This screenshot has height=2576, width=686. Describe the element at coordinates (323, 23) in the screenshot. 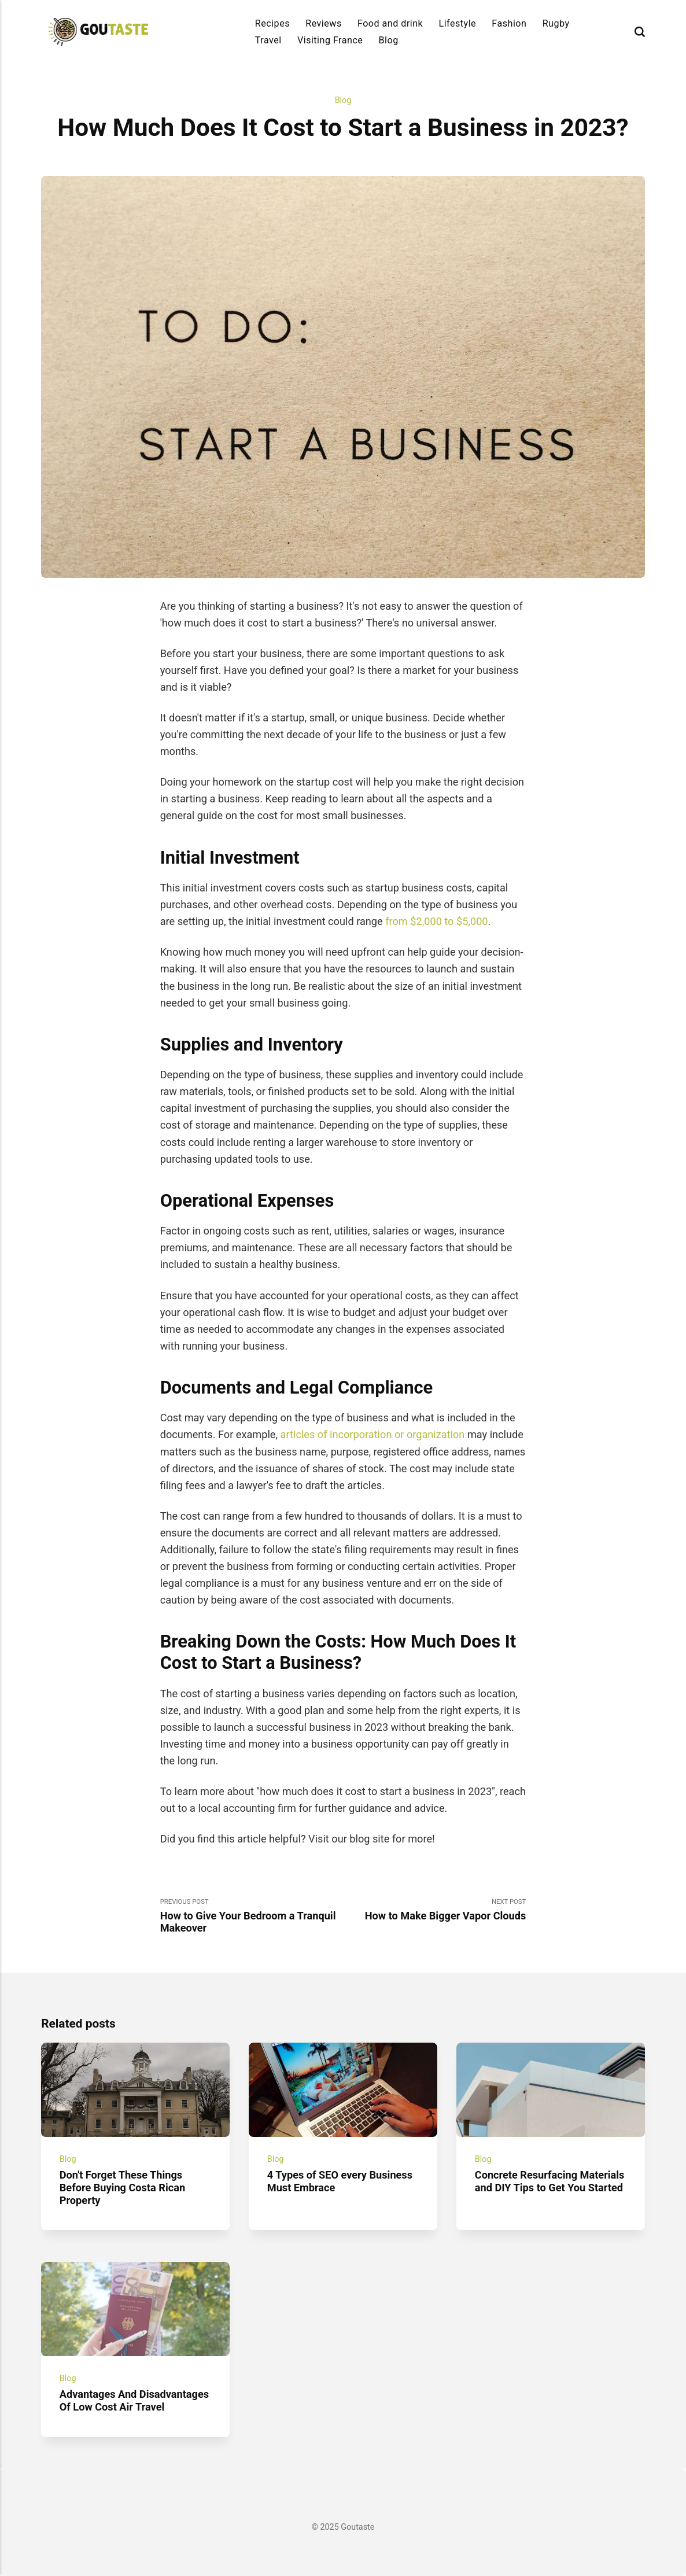

I see `Reviews` at that location.